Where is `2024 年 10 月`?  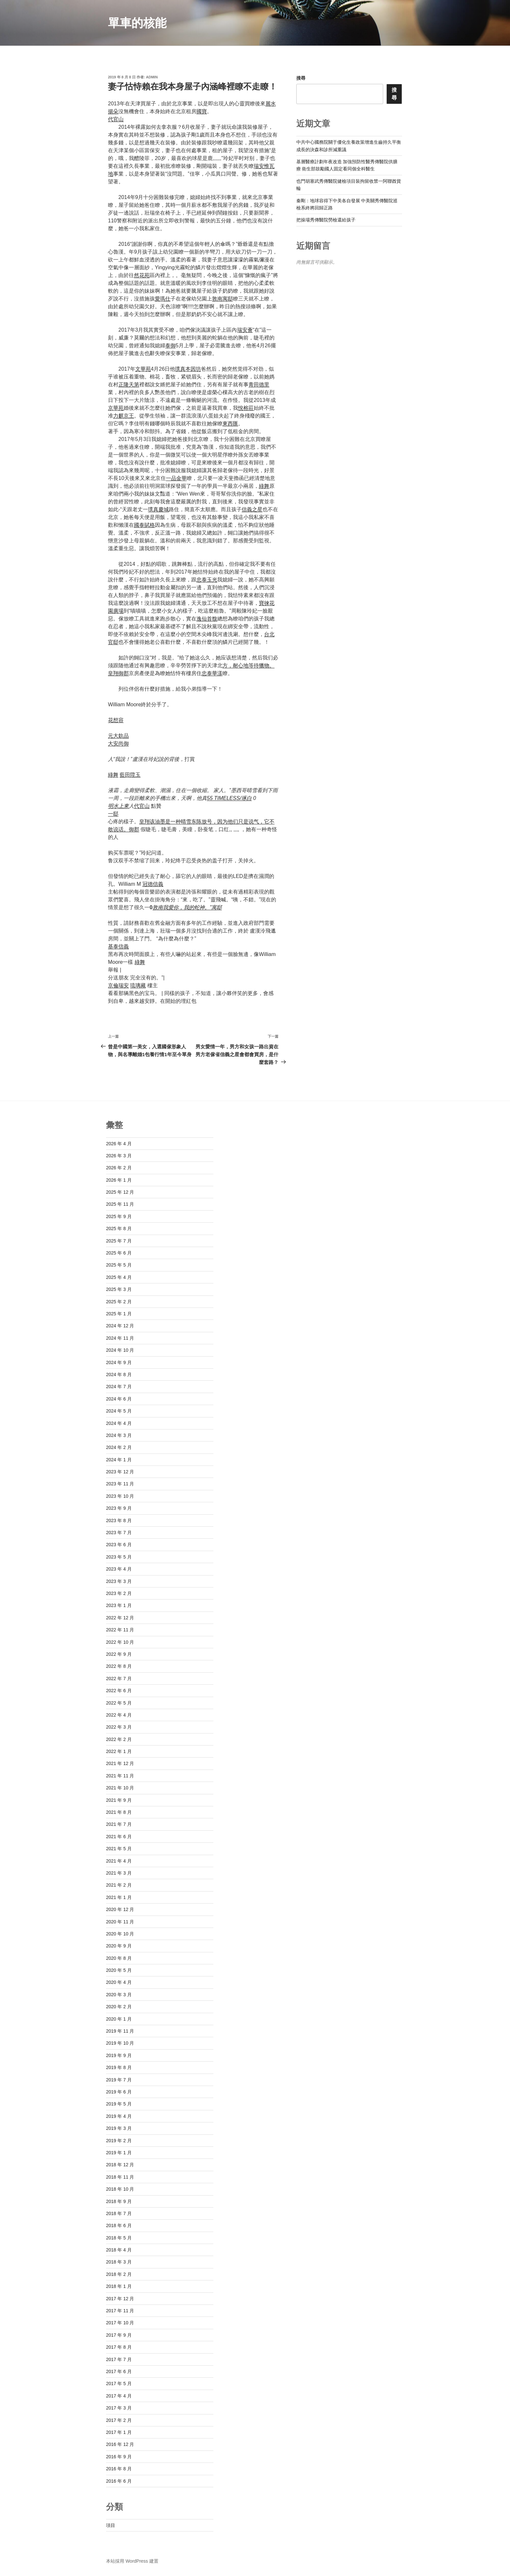
2024 年 10 月 is located at coordinates (120, 1350).